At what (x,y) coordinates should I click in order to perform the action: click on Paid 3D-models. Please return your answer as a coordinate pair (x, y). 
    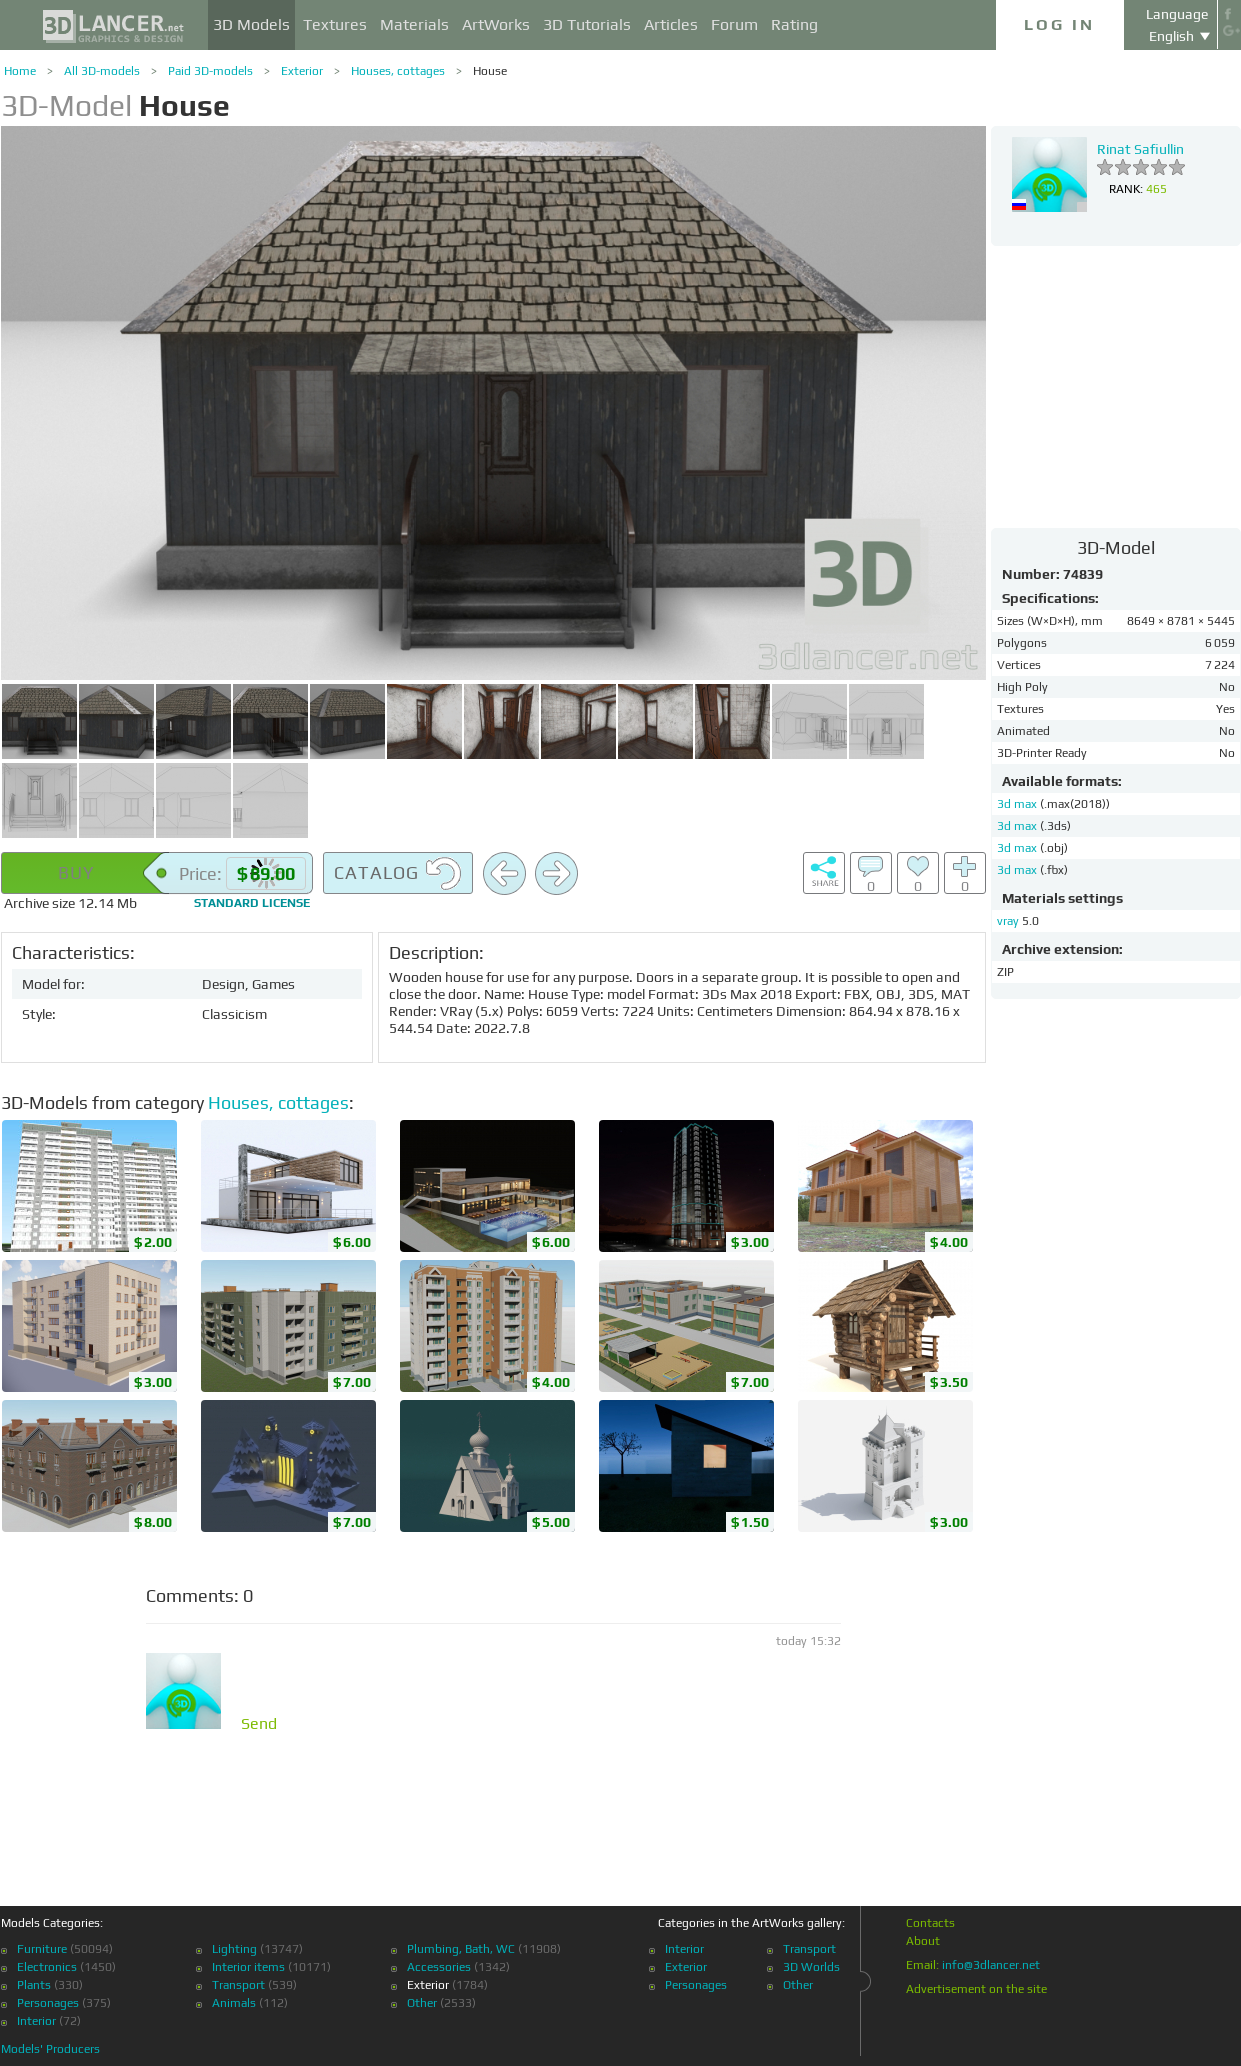
    Looking at the image, I should click on (210, 71).